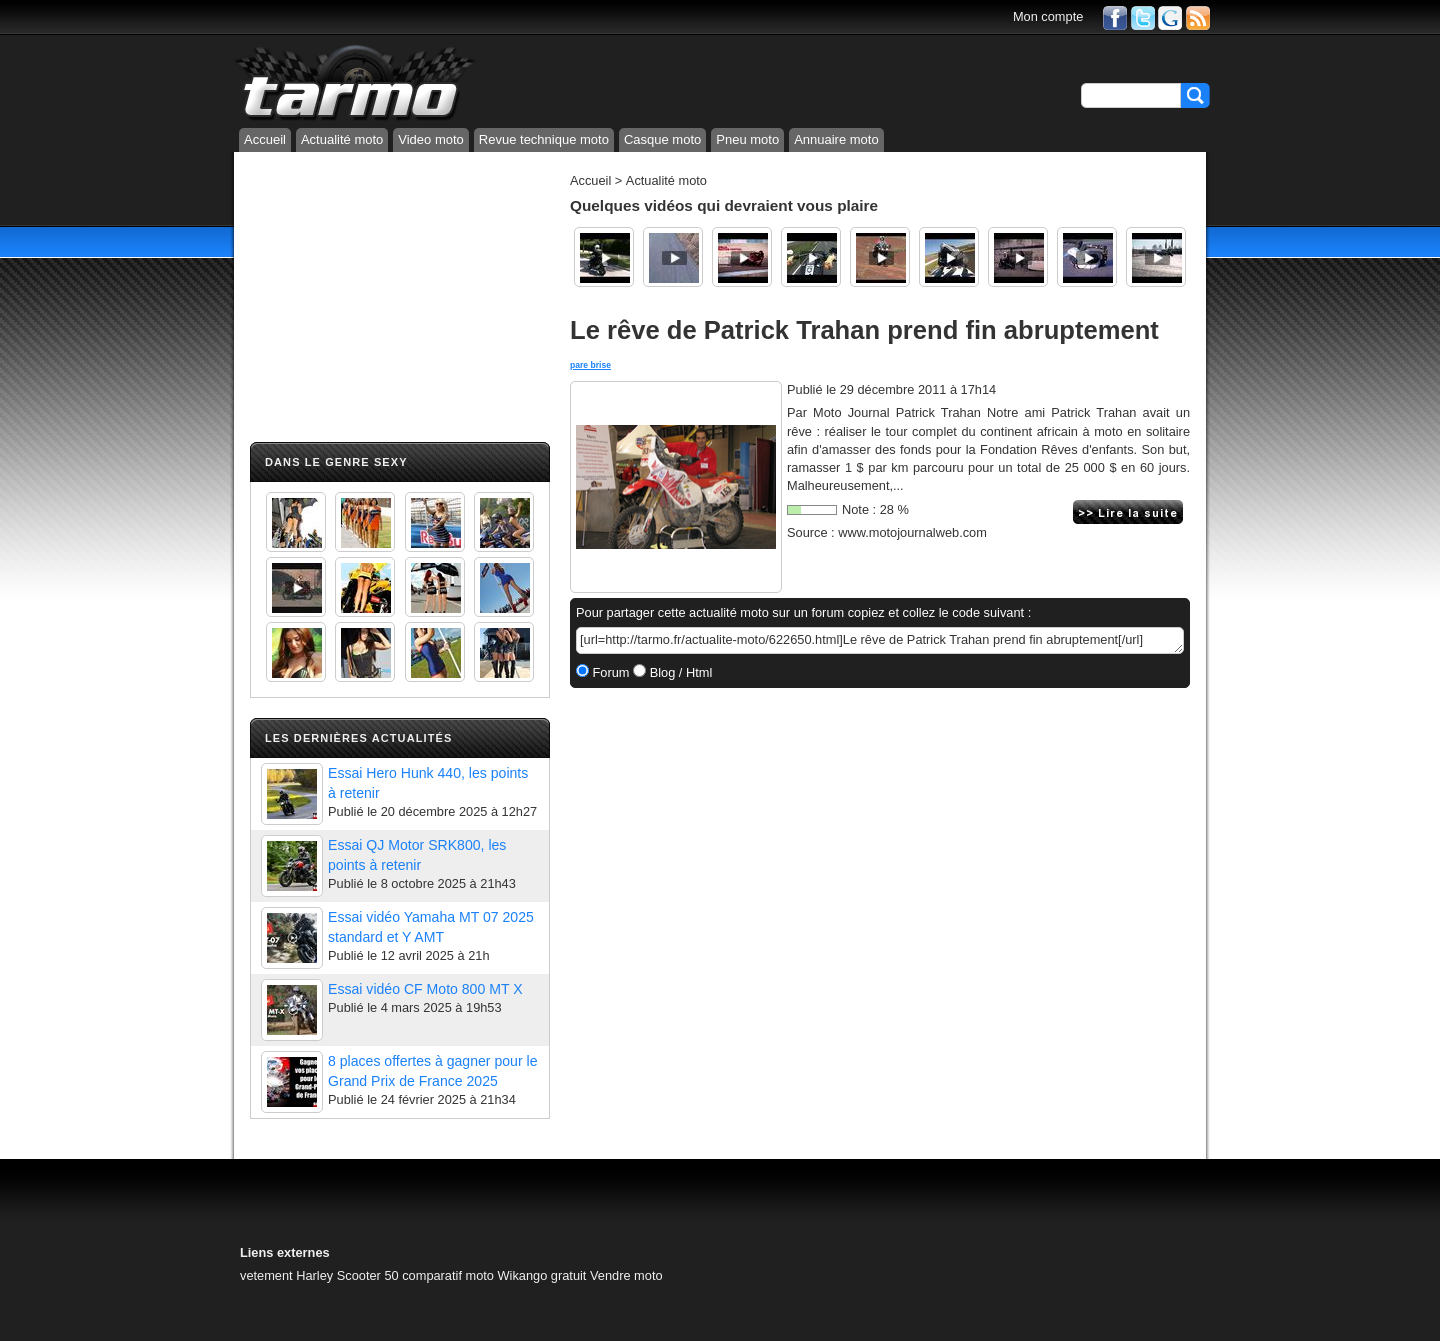 This screenshot has width=1440, height=1341. What do you see at coordinates (265, 139) in the screenshot?
I see `Accueil` at bounding box center [265, 139].